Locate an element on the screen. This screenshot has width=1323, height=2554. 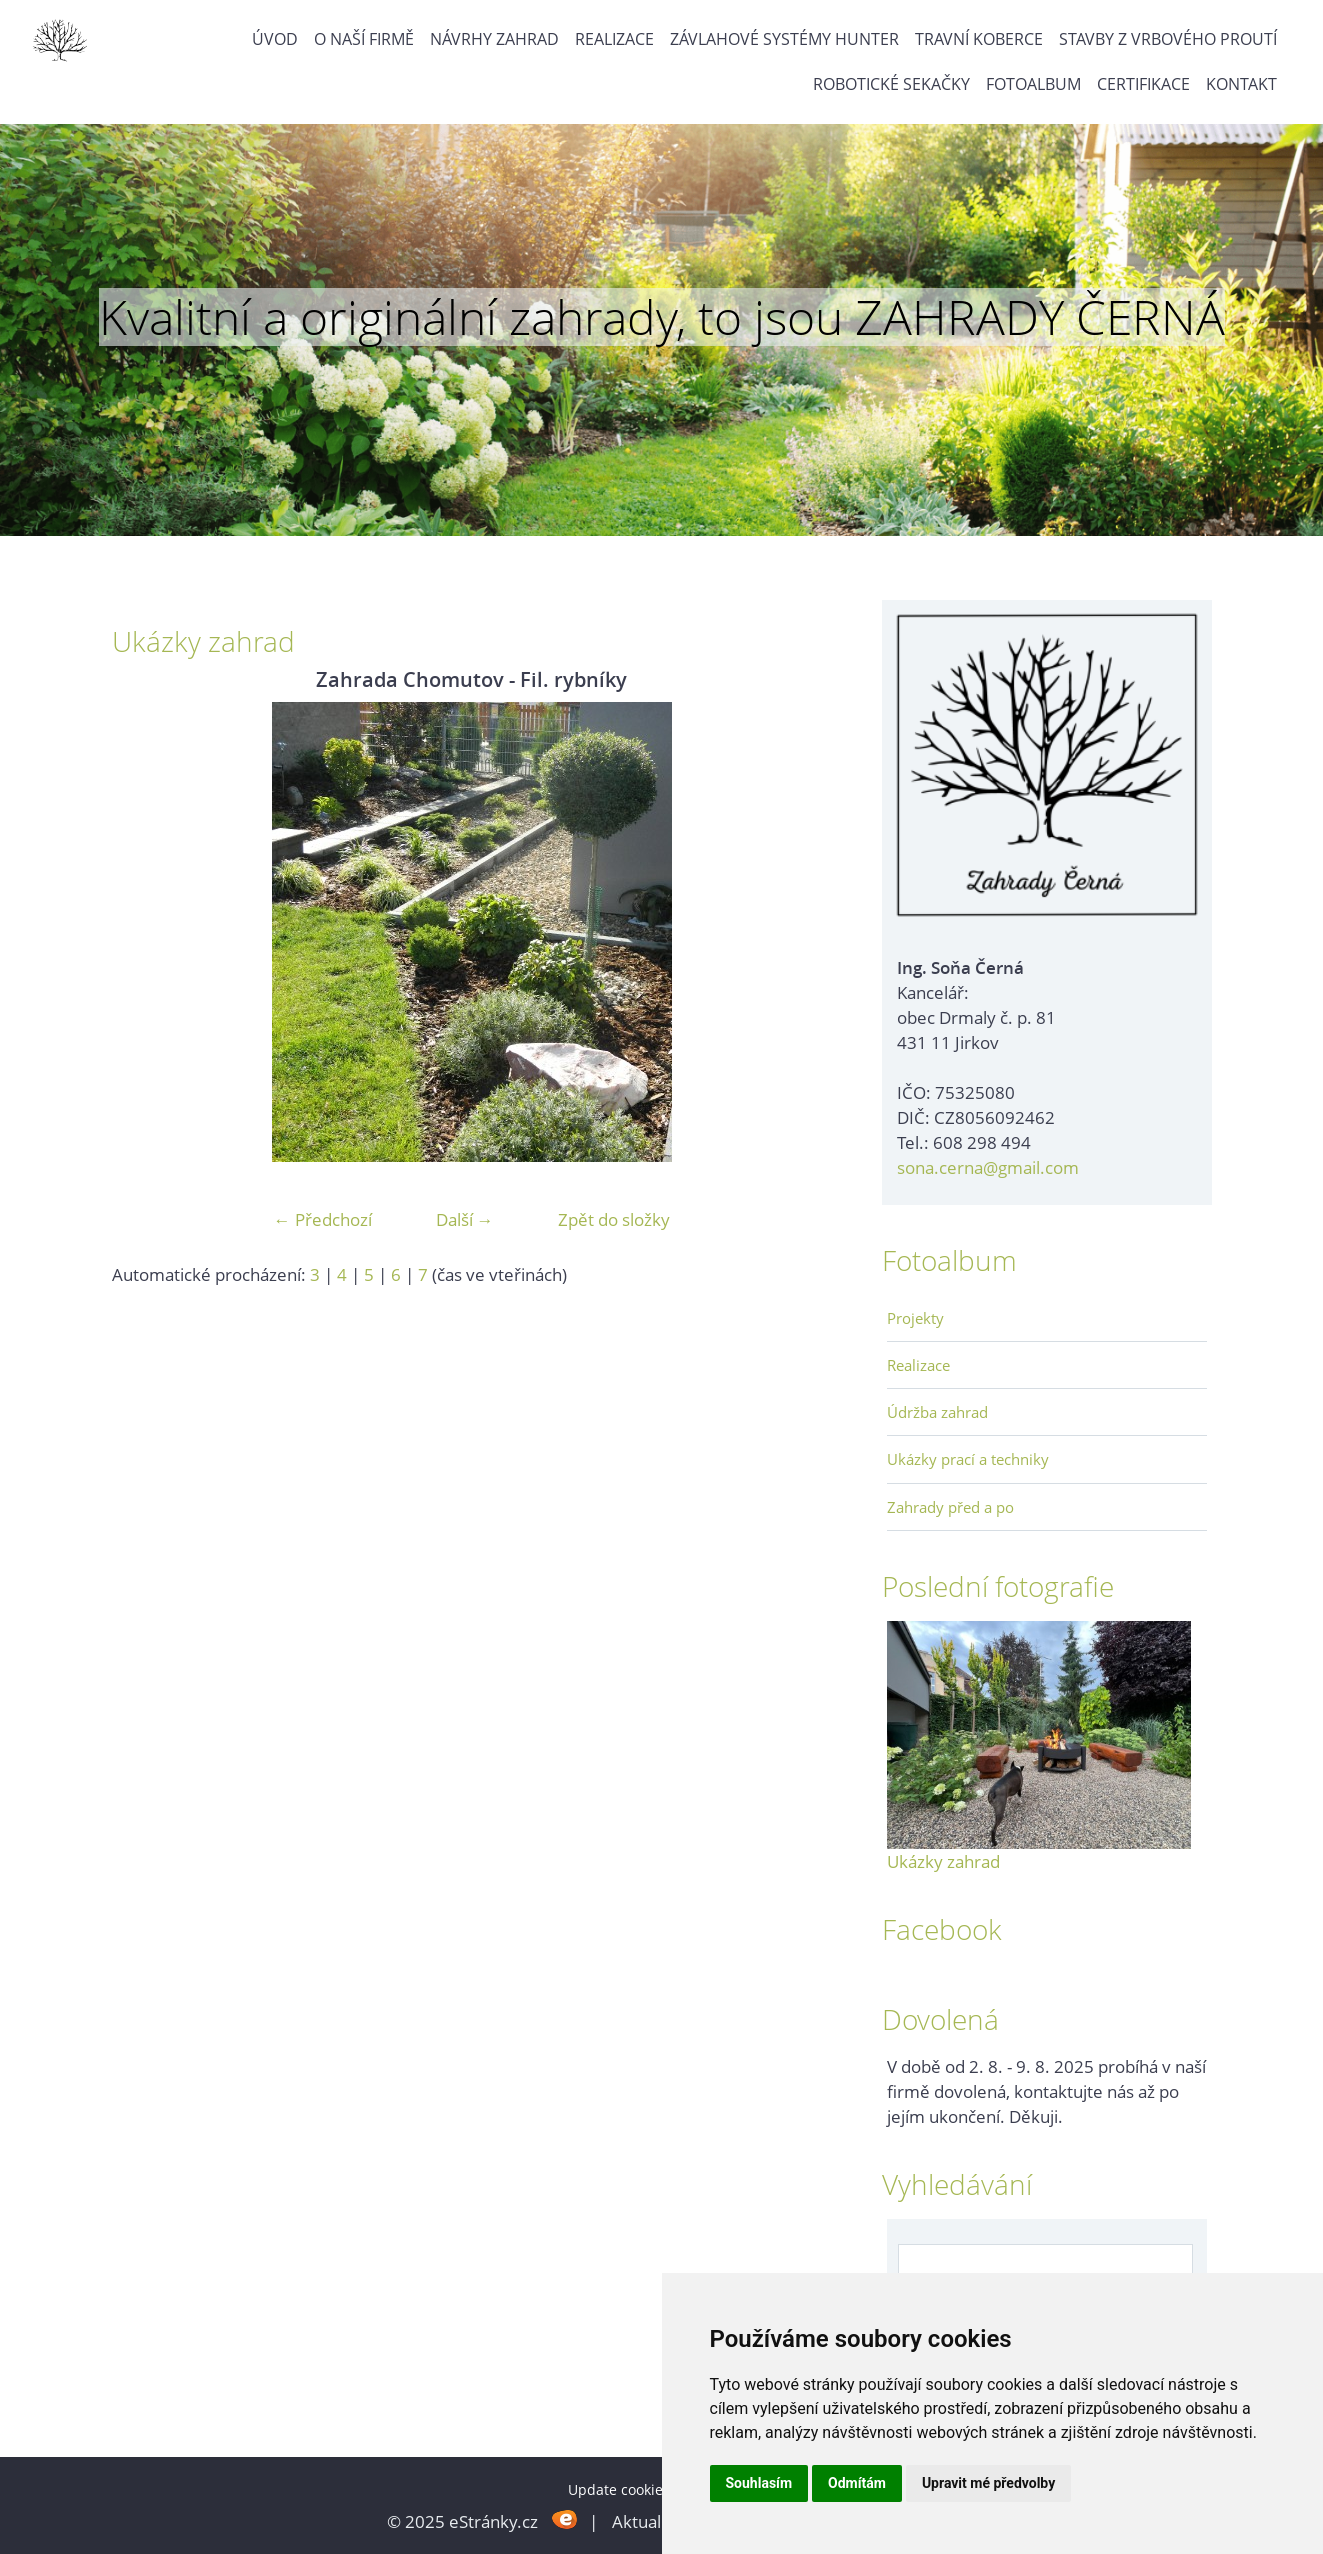
Certifikace is located at coordinates (1143, 84).